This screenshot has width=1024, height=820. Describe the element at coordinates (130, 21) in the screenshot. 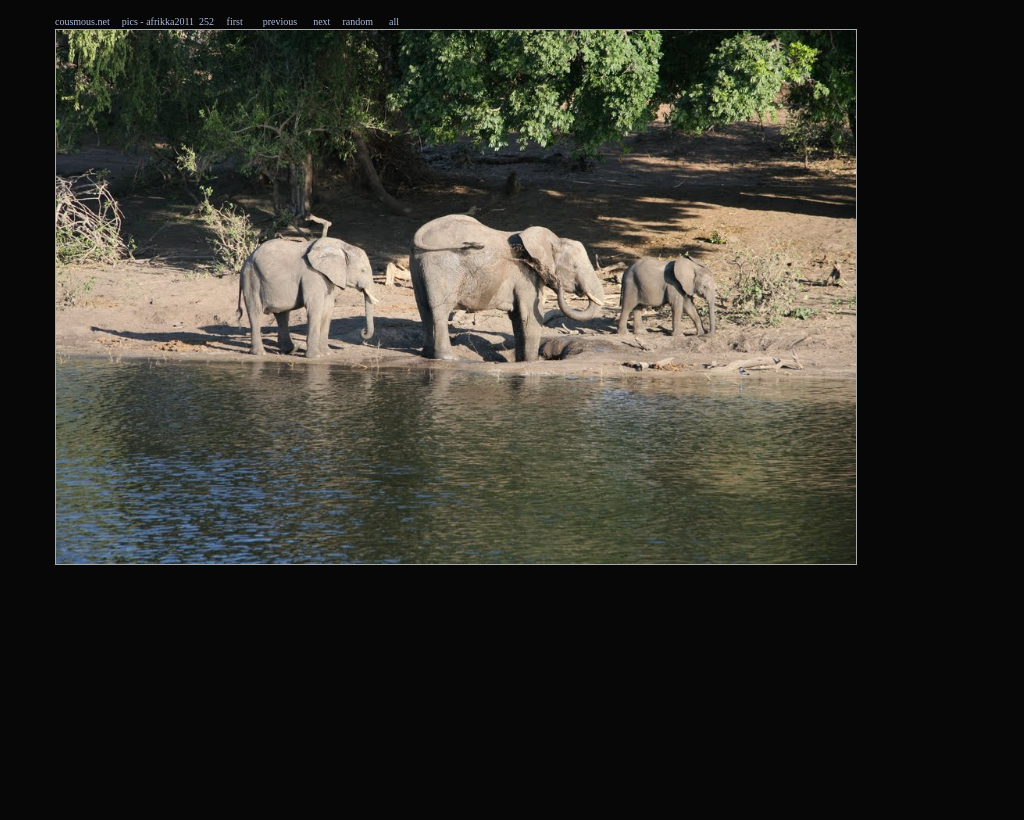

I see `pics` at that location.